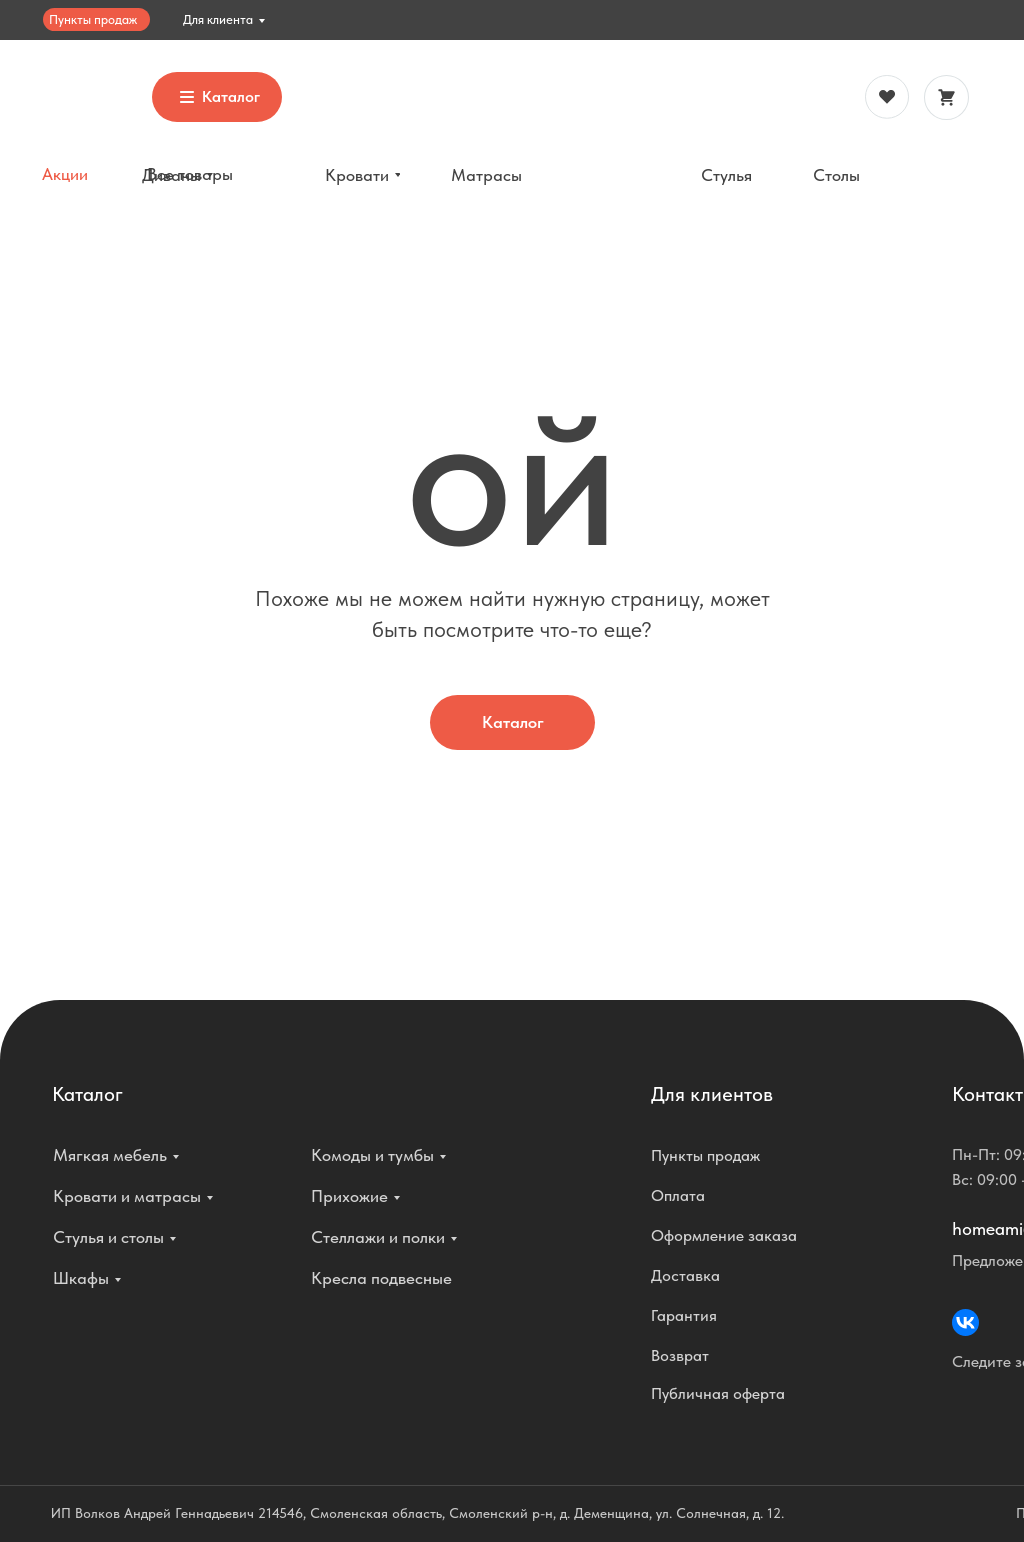 This screenshot has height=1542, width=1024. What do you see at coordinates (110, 1155) in the screenshot?
I see `Мягкая мебель` at bounding box center [110, 1155].